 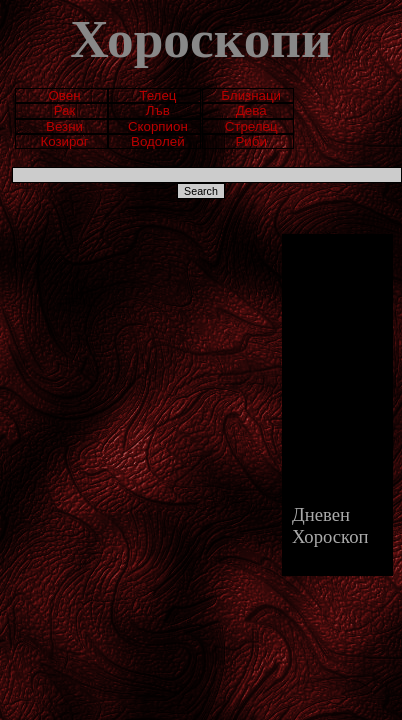 I want to click on Скорпион, so click(x=158, y=126).